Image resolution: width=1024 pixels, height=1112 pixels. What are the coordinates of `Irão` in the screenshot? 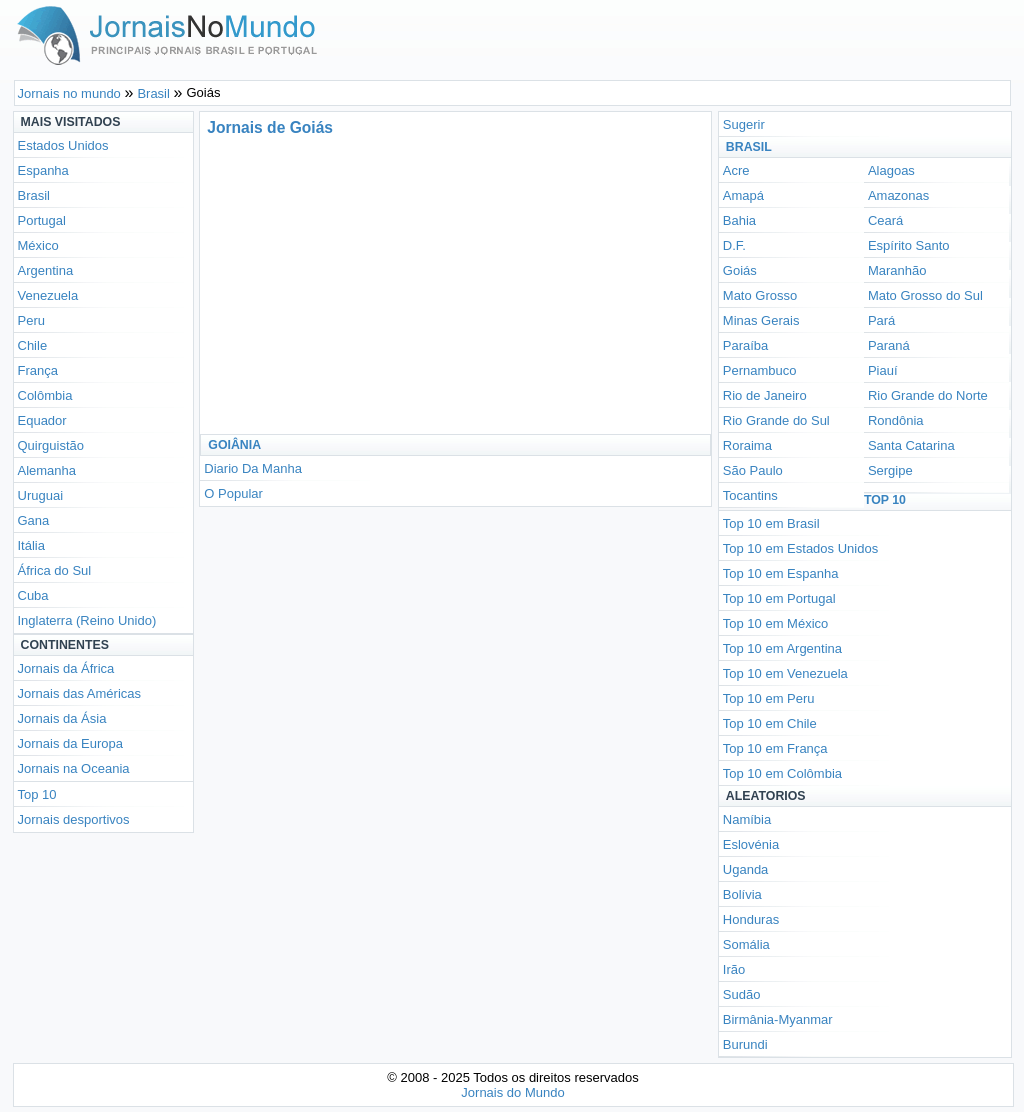 It's located at (734, 969).